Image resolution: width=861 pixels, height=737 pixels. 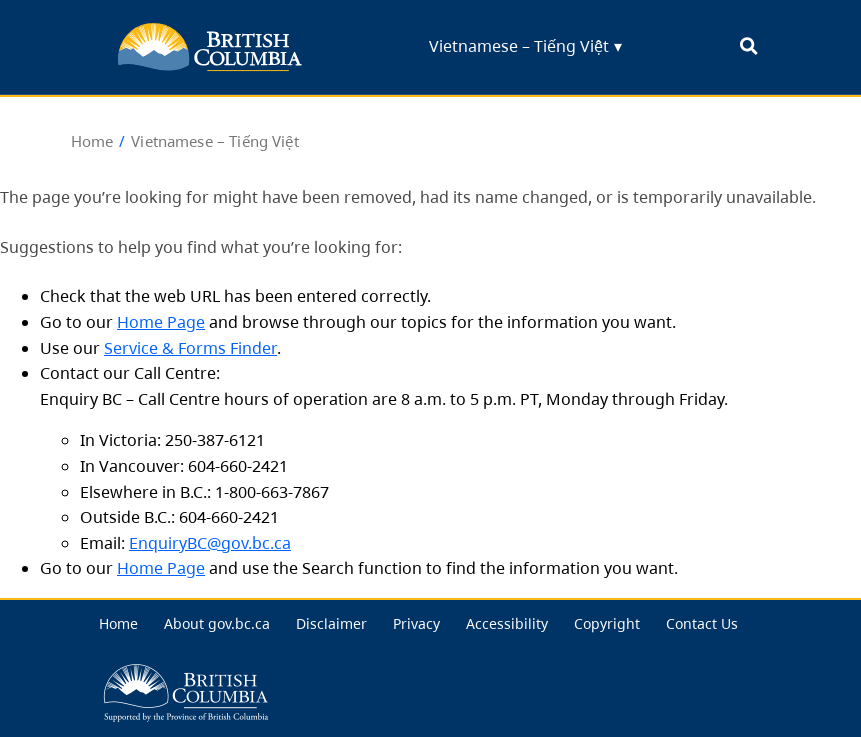 What do you see at coordinates (161, 322) in the screenshot?
I see `Home Page` at bounding box center [161, 322].